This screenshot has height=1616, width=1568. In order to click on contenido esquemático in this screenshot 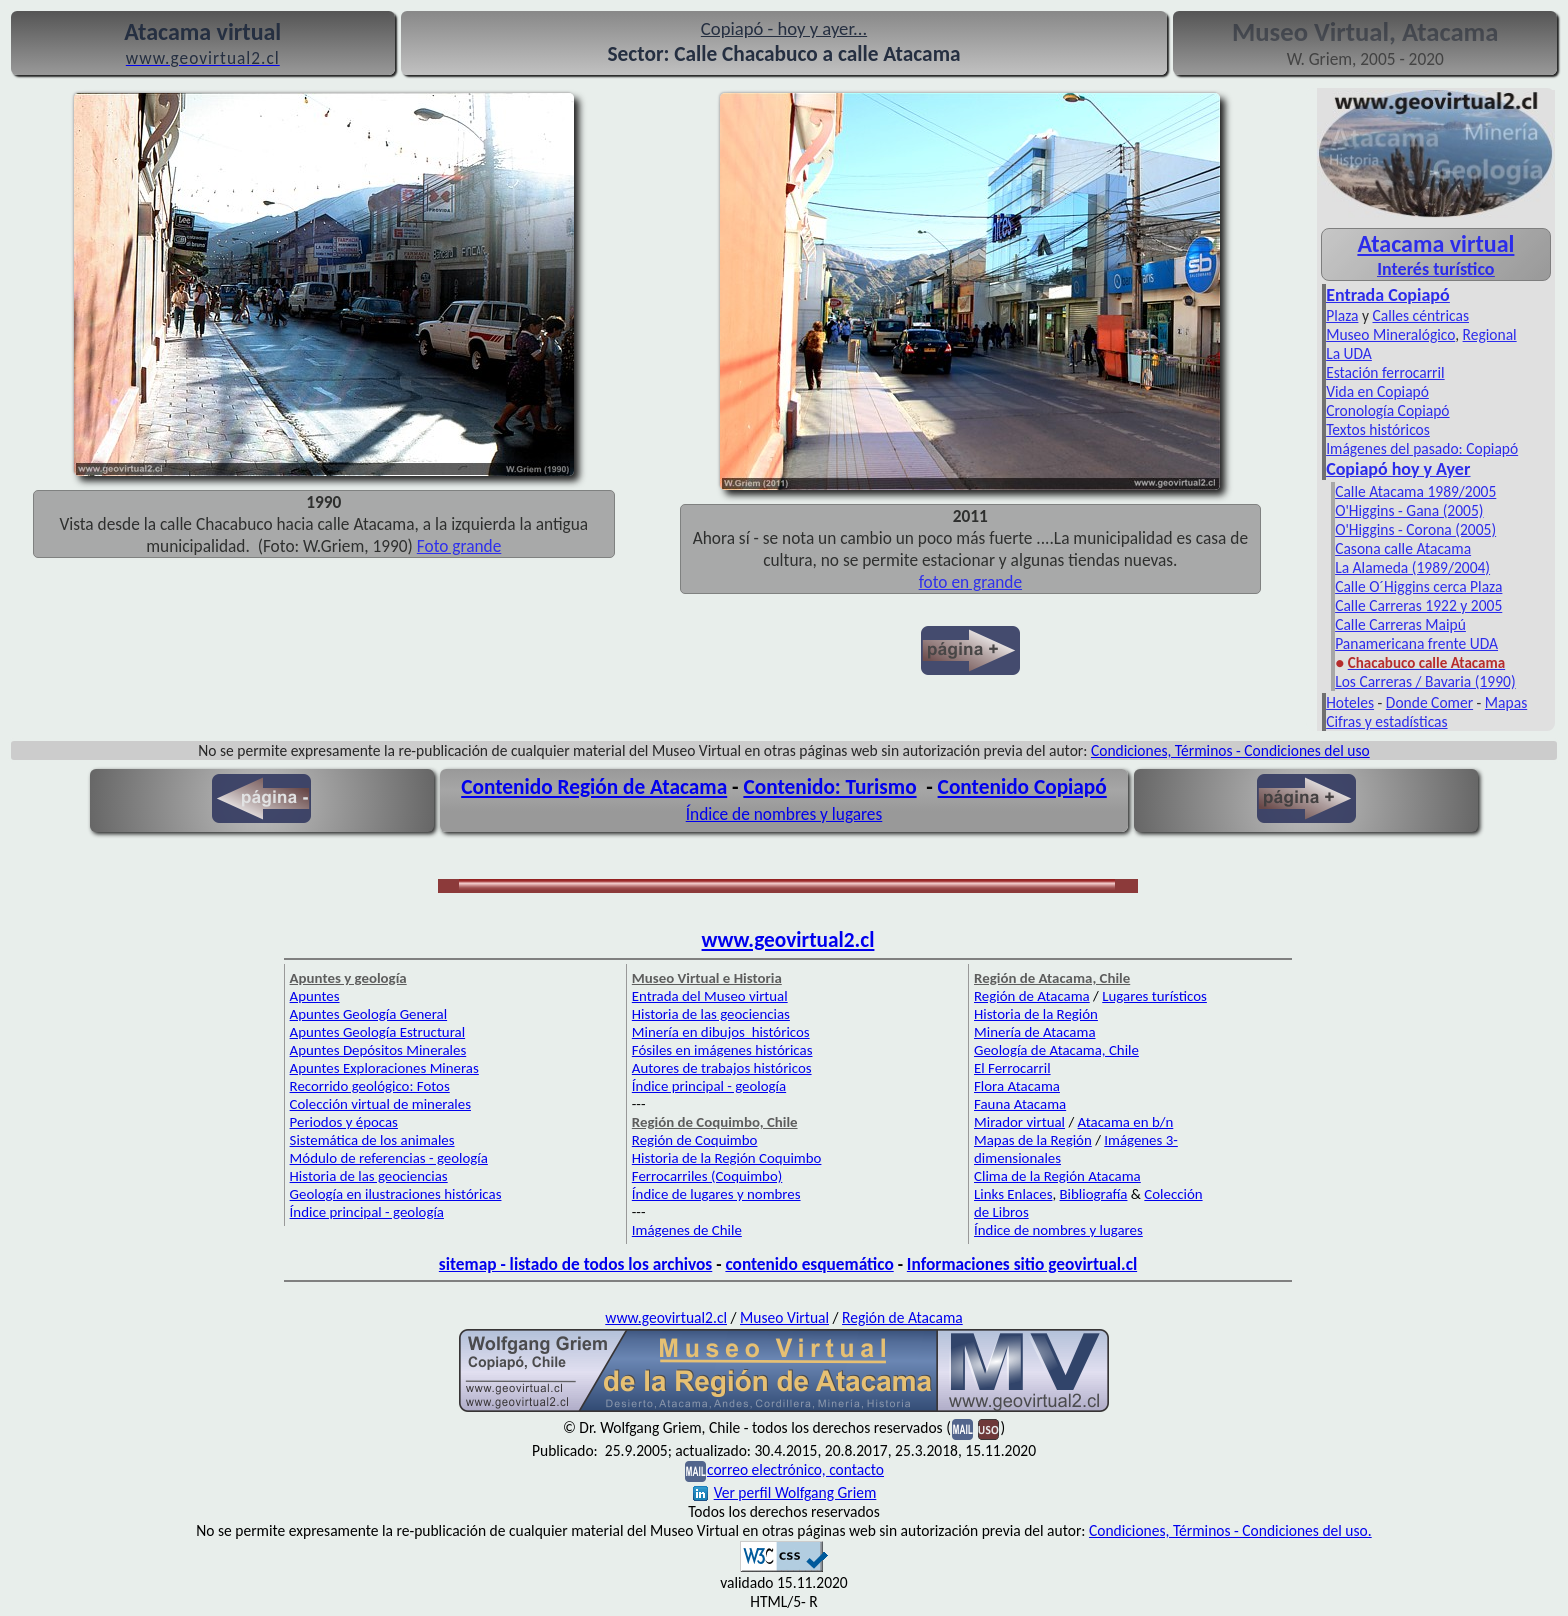, I will do `click(809, 1264)`.